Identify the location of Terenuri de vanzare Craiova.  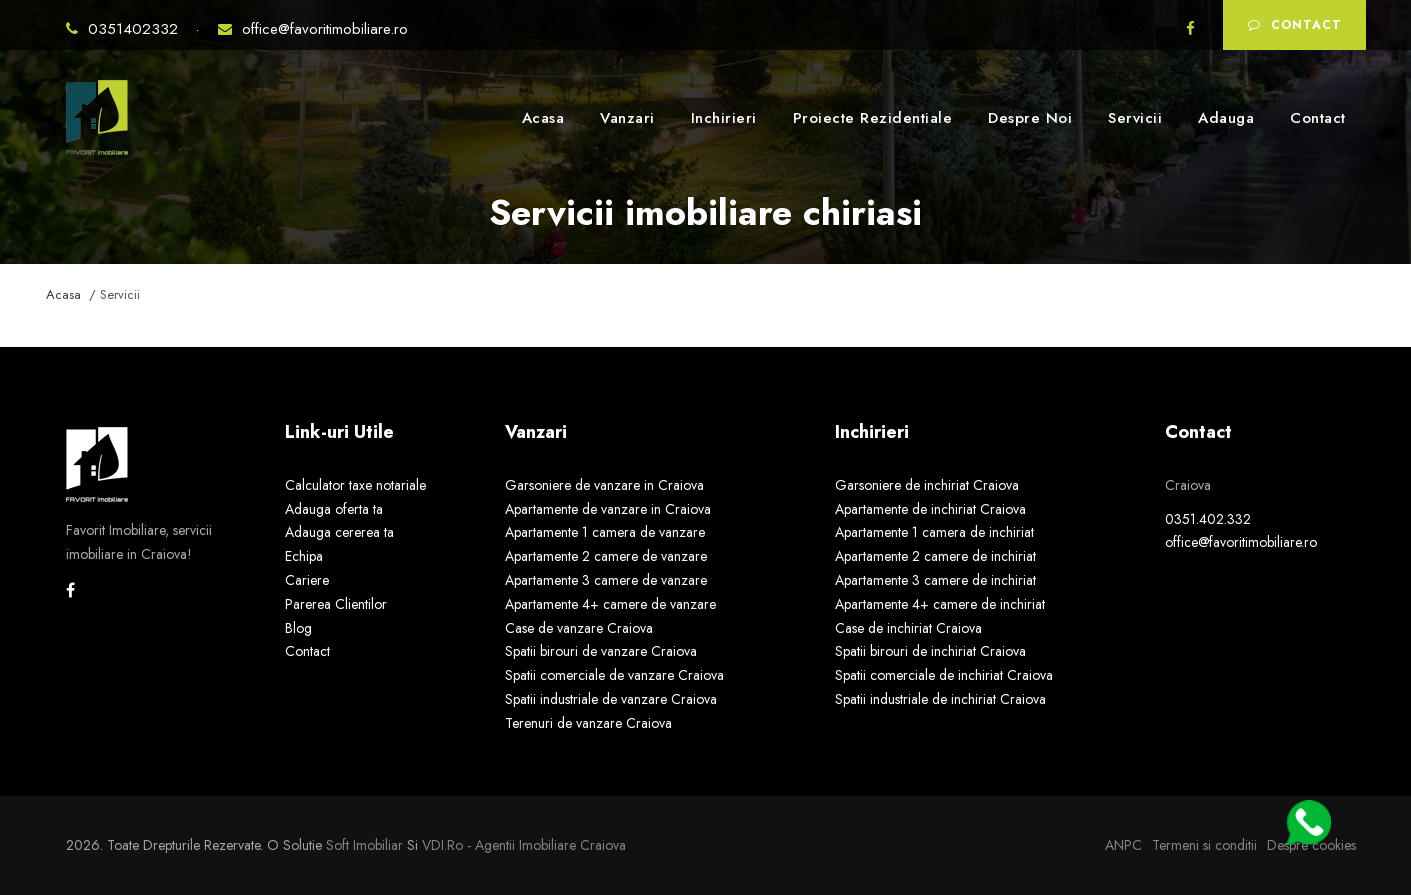
(588, 723).